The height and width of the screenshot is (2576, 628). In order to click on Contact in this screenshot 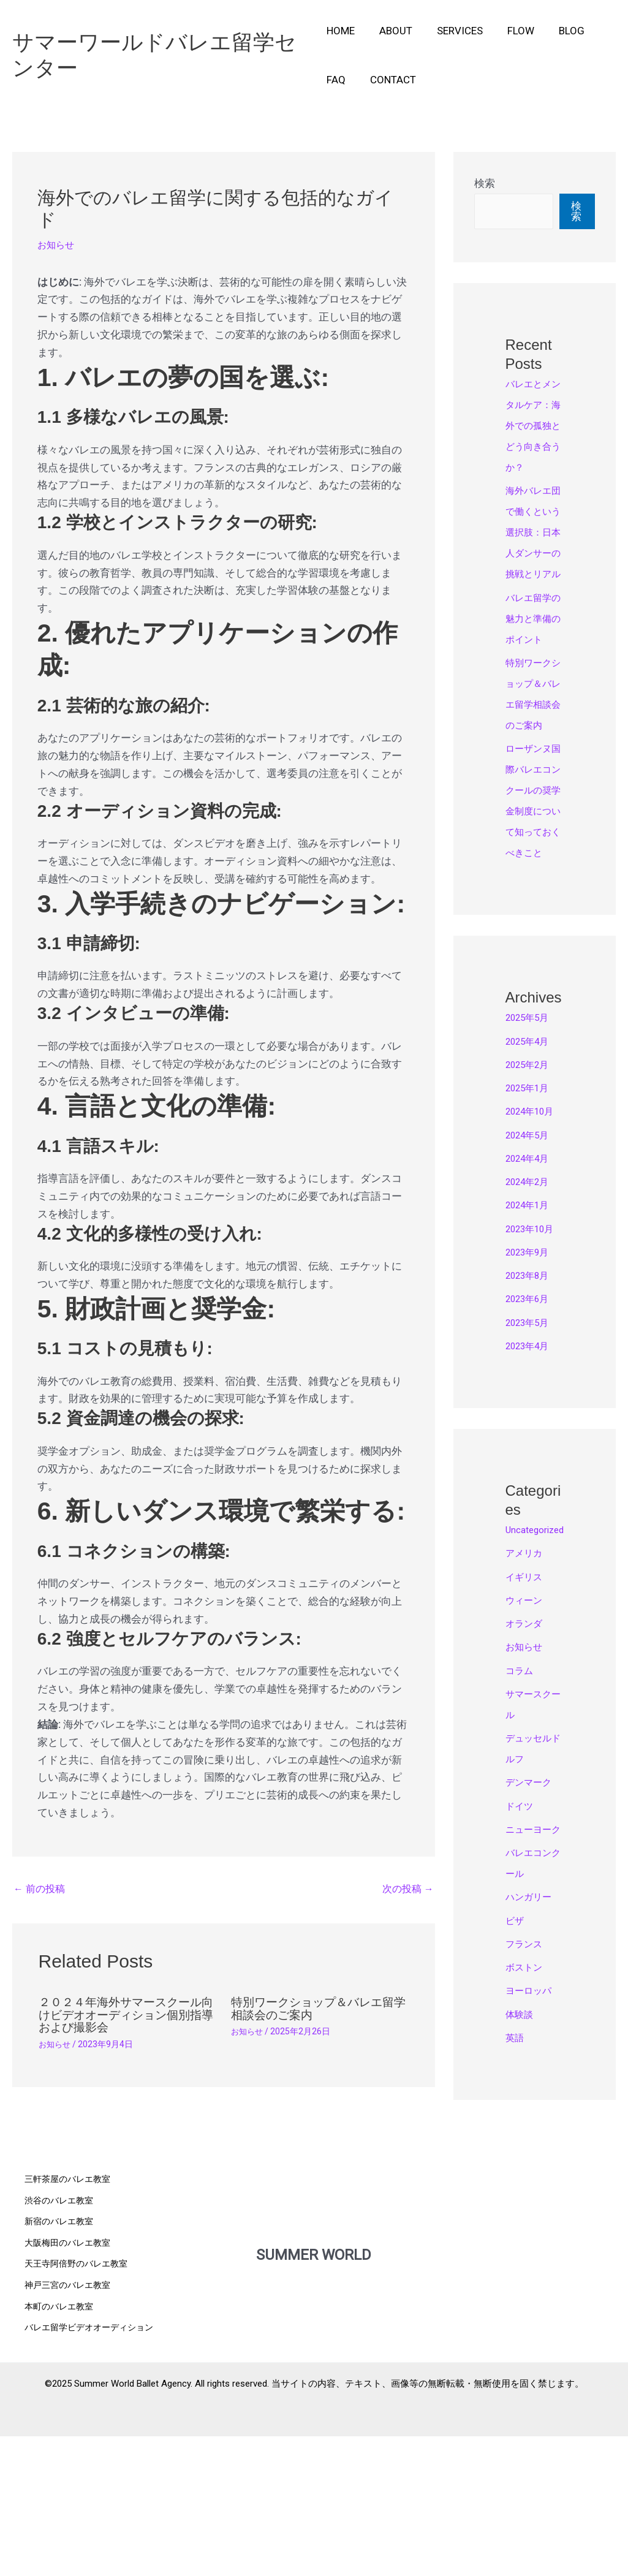, I will do `click(389, 80)`.